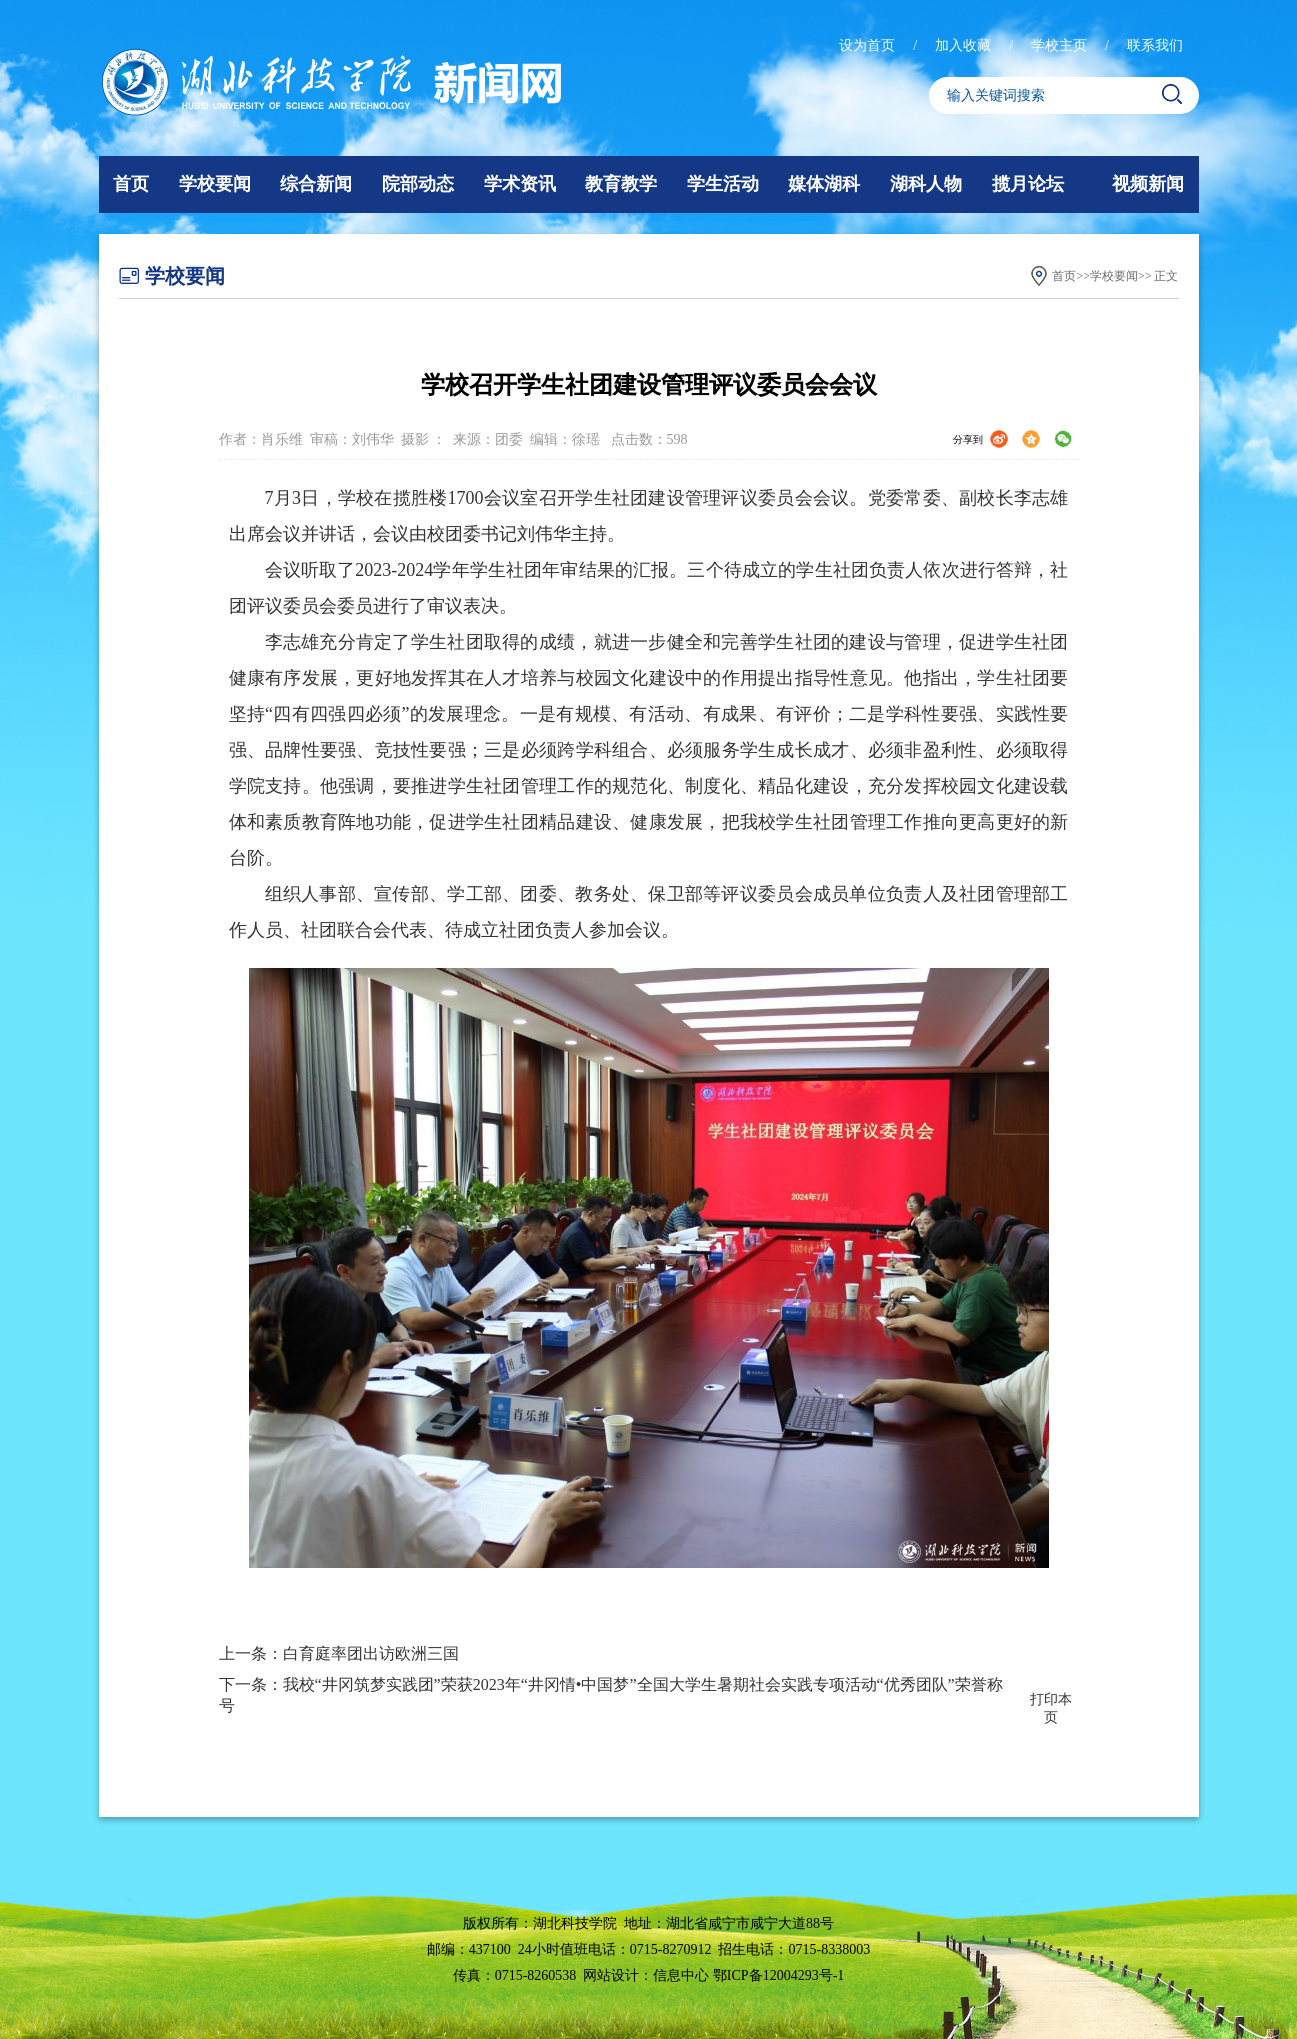 This screenshot has height=2039, width=1297. I want to click on 湖科人物, so click(926, 184).